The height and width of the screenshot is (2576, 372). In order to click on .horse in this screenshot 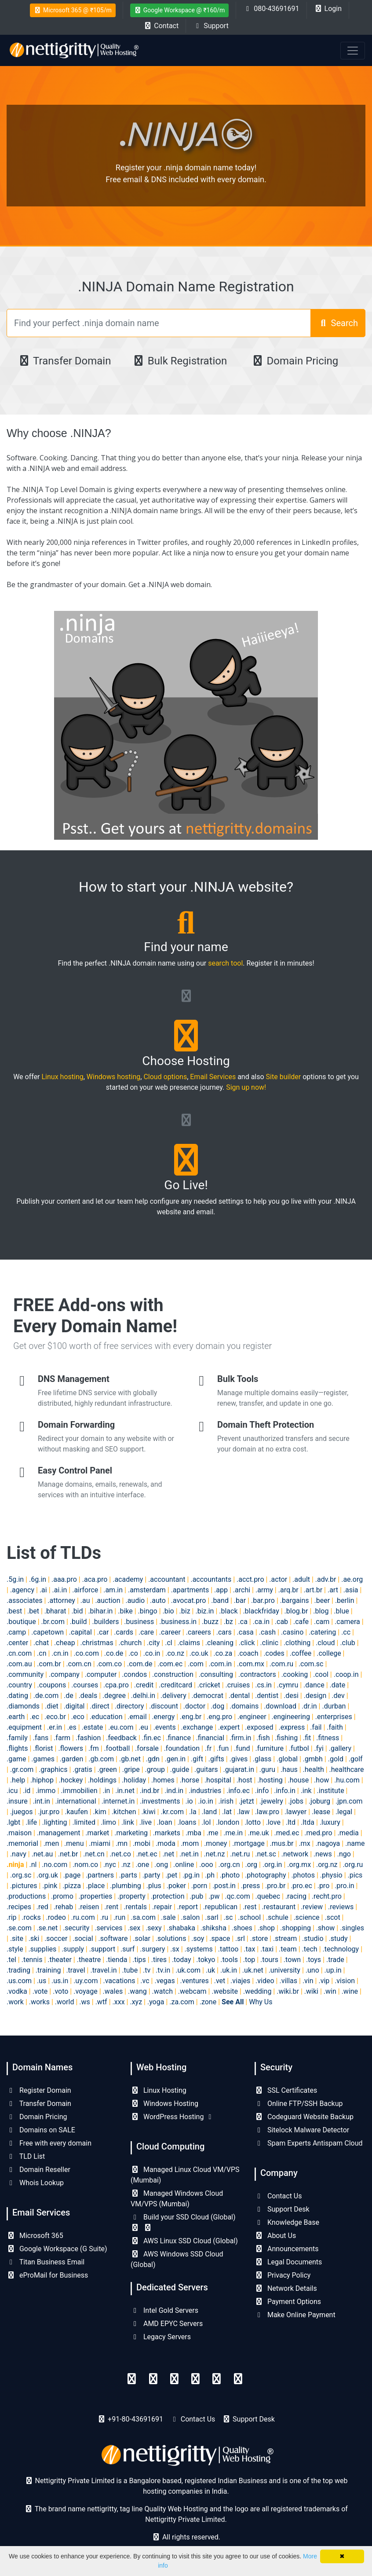, I will do `click(189, 1780)`.